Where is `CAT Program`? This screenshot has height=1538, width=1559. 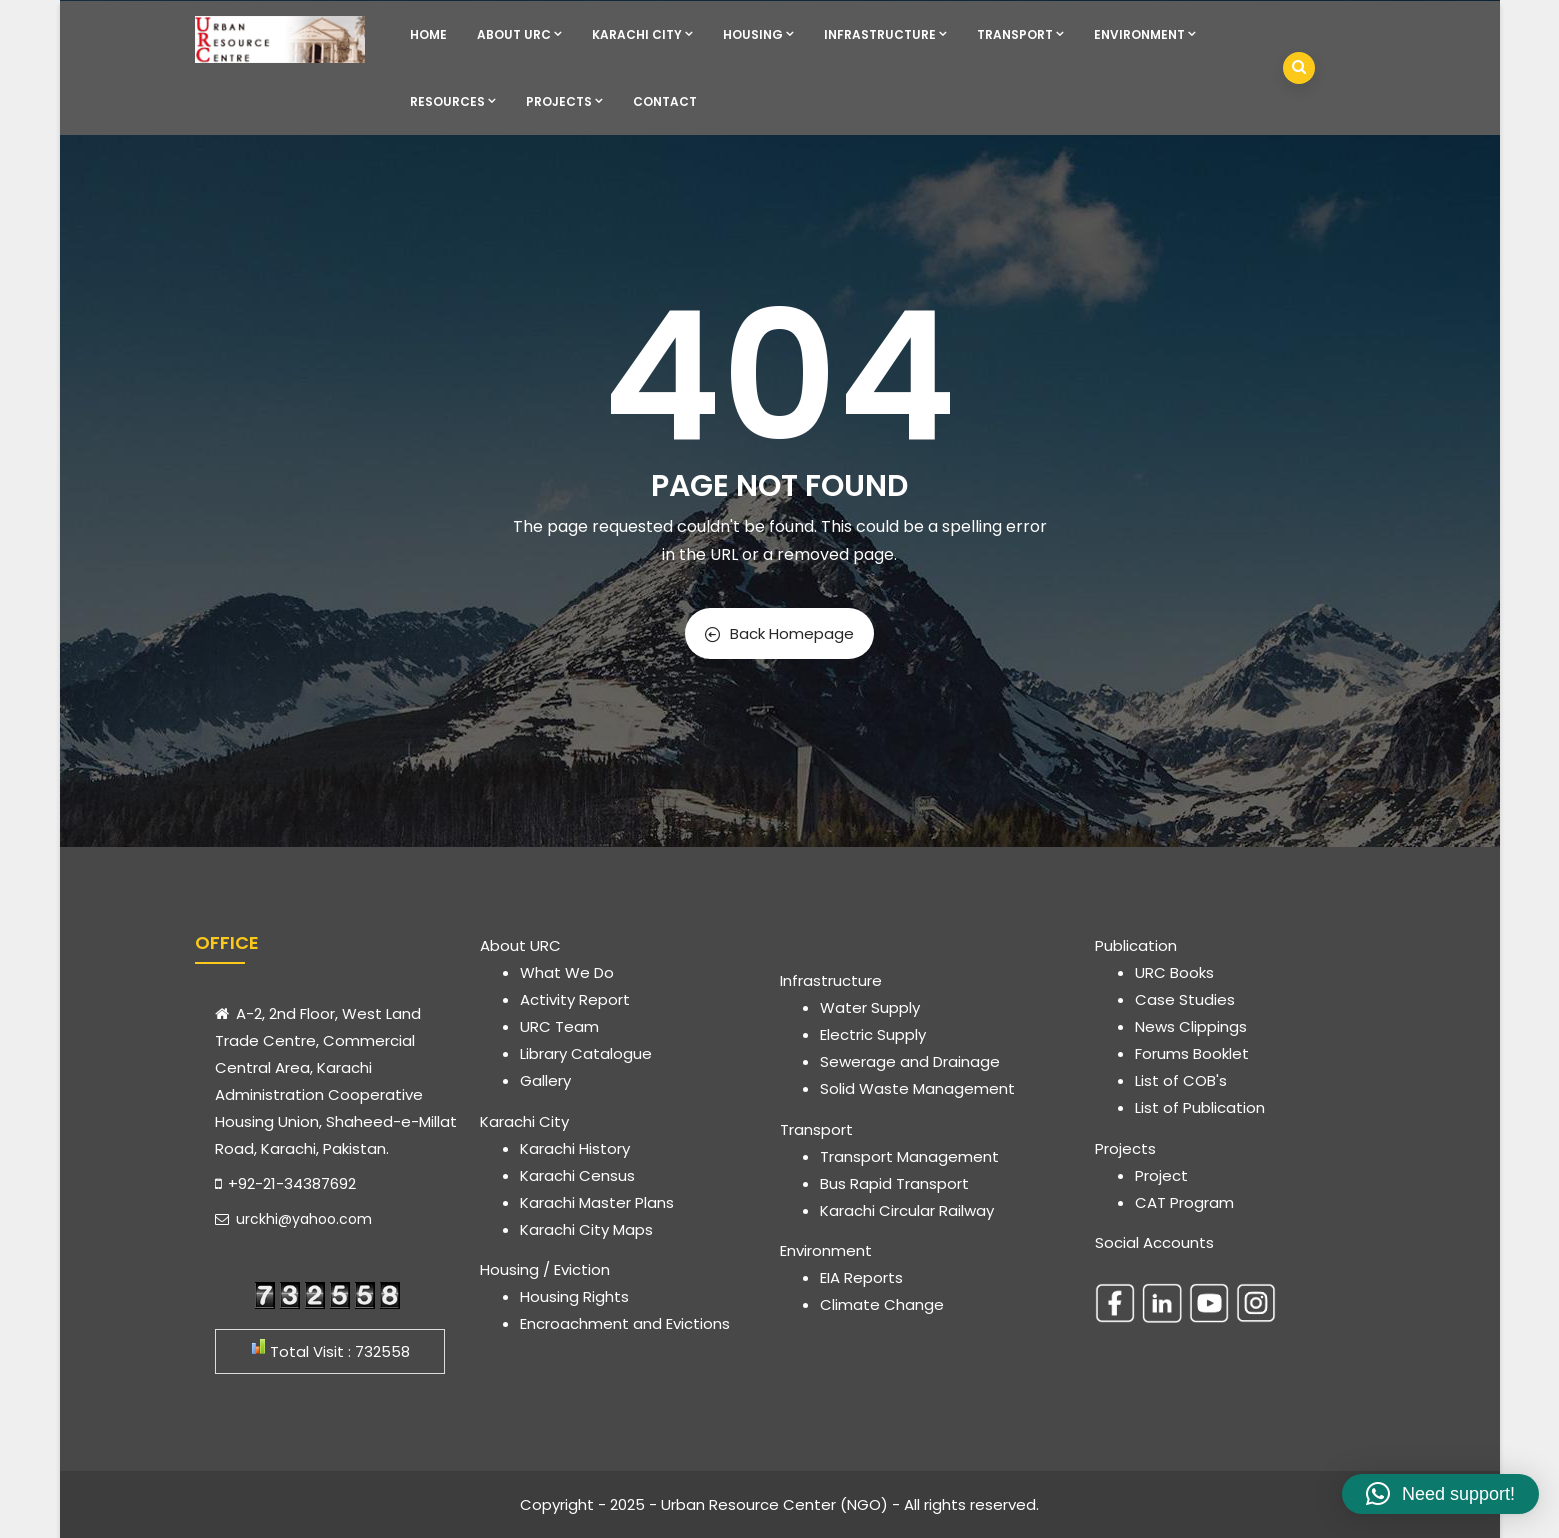
CAT Program is located at coordinates (1184, 1202).